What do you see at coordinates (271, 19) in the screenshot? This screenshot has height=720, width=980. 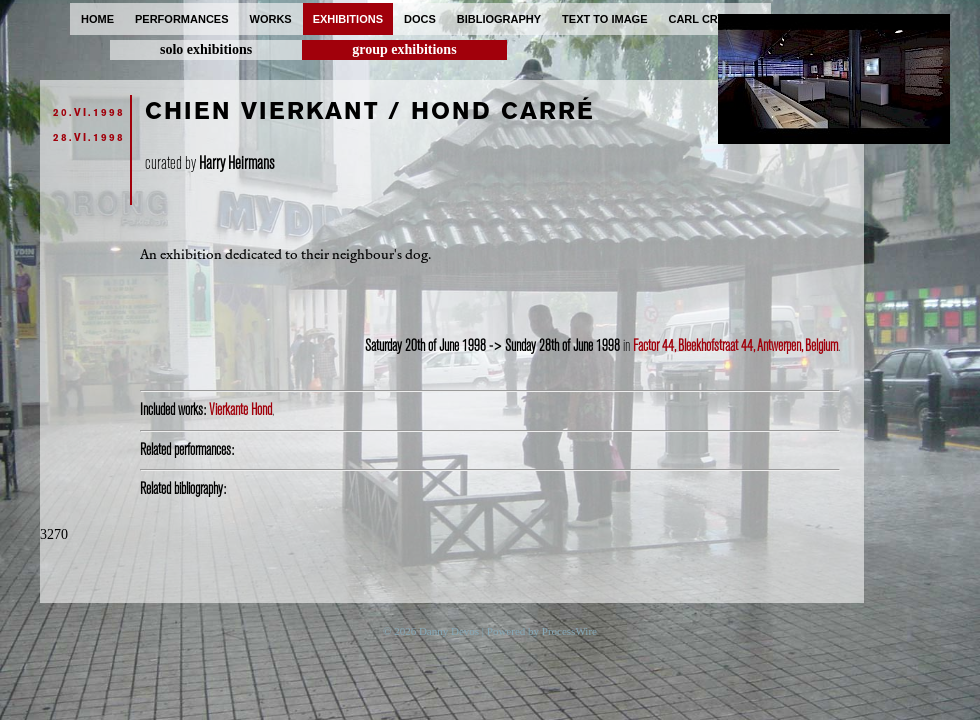 I see `works` at bounding box center [271, 19].